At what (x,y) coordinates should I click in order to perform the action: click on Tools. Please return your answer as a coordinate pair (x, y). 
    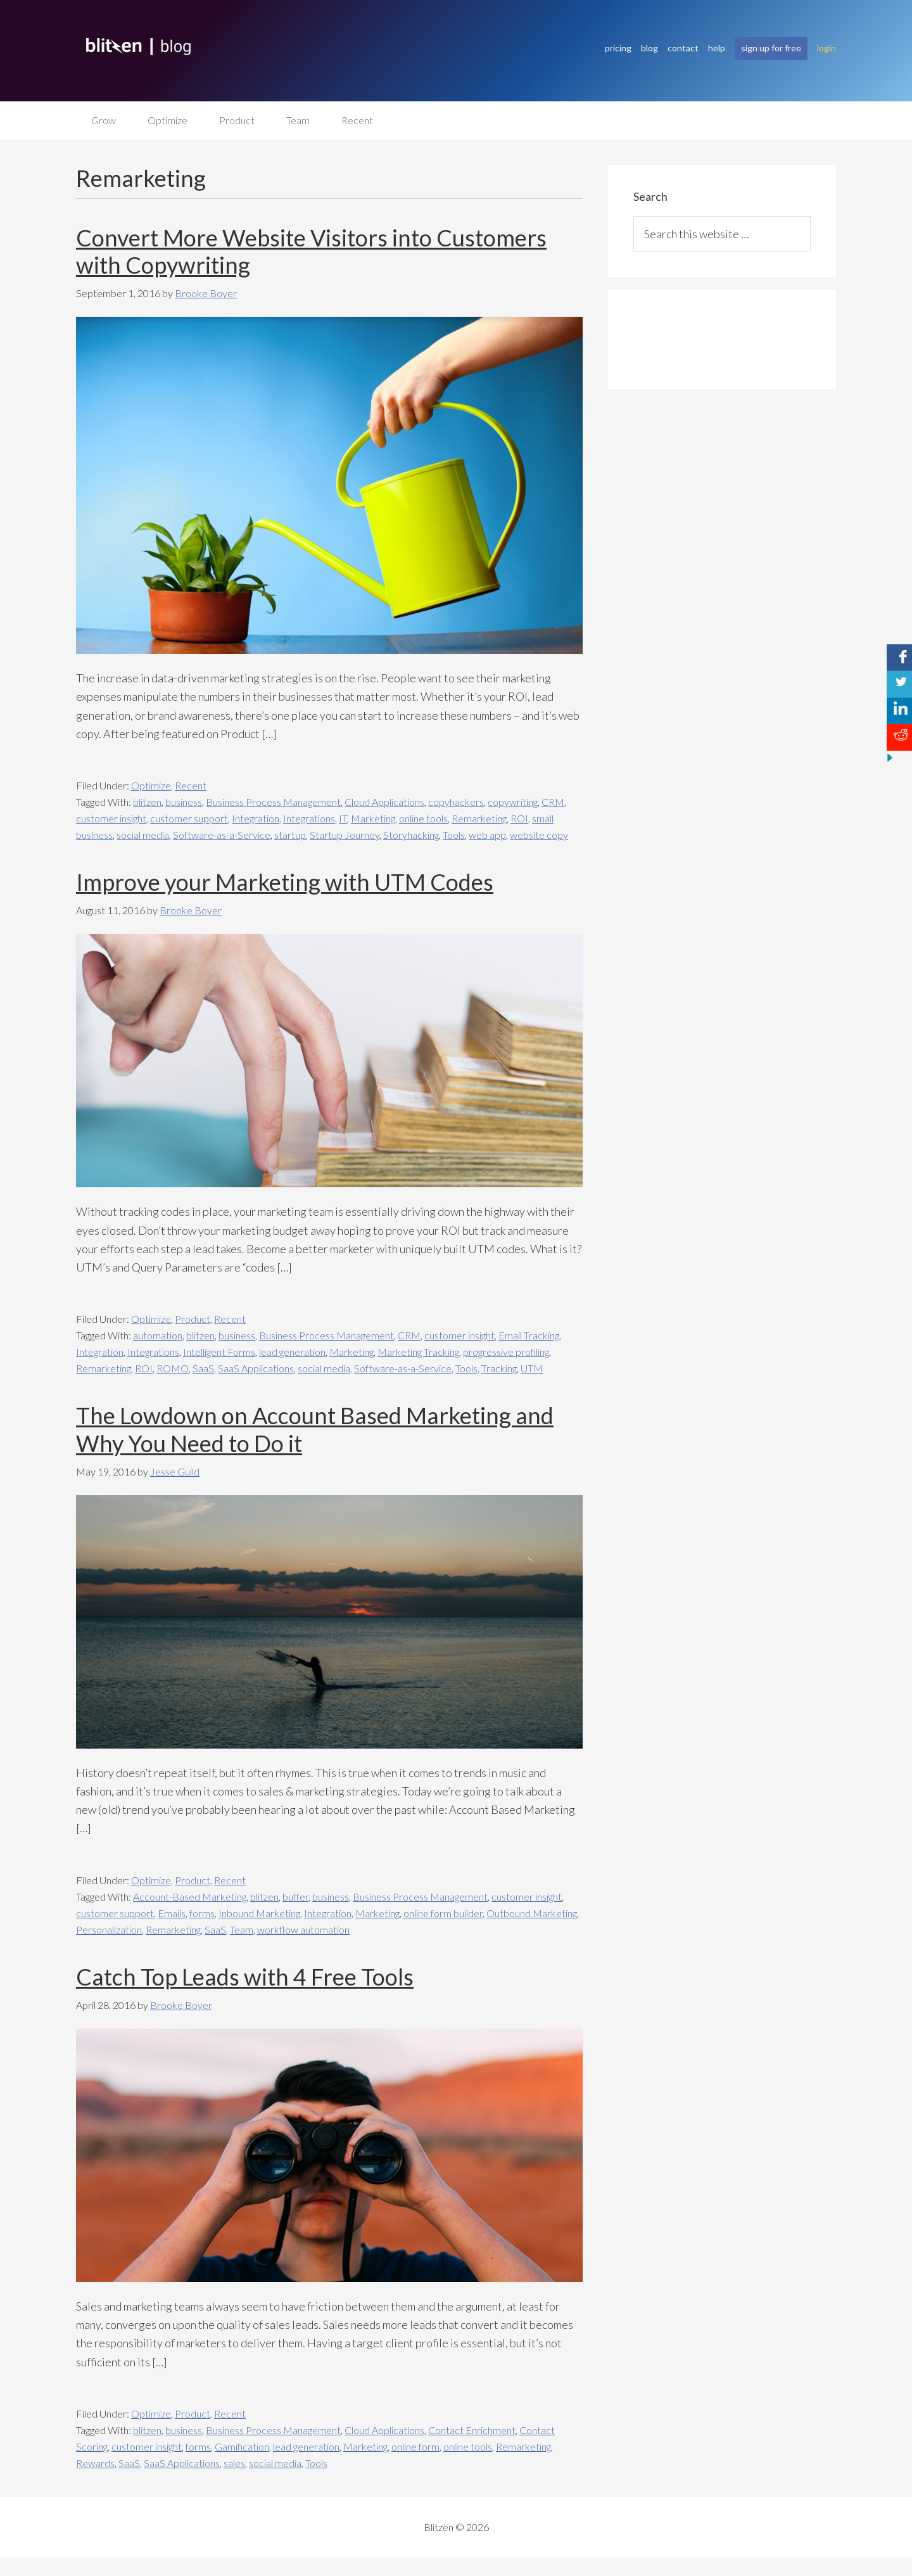
    Looking at the image, I should click on (454, 835).